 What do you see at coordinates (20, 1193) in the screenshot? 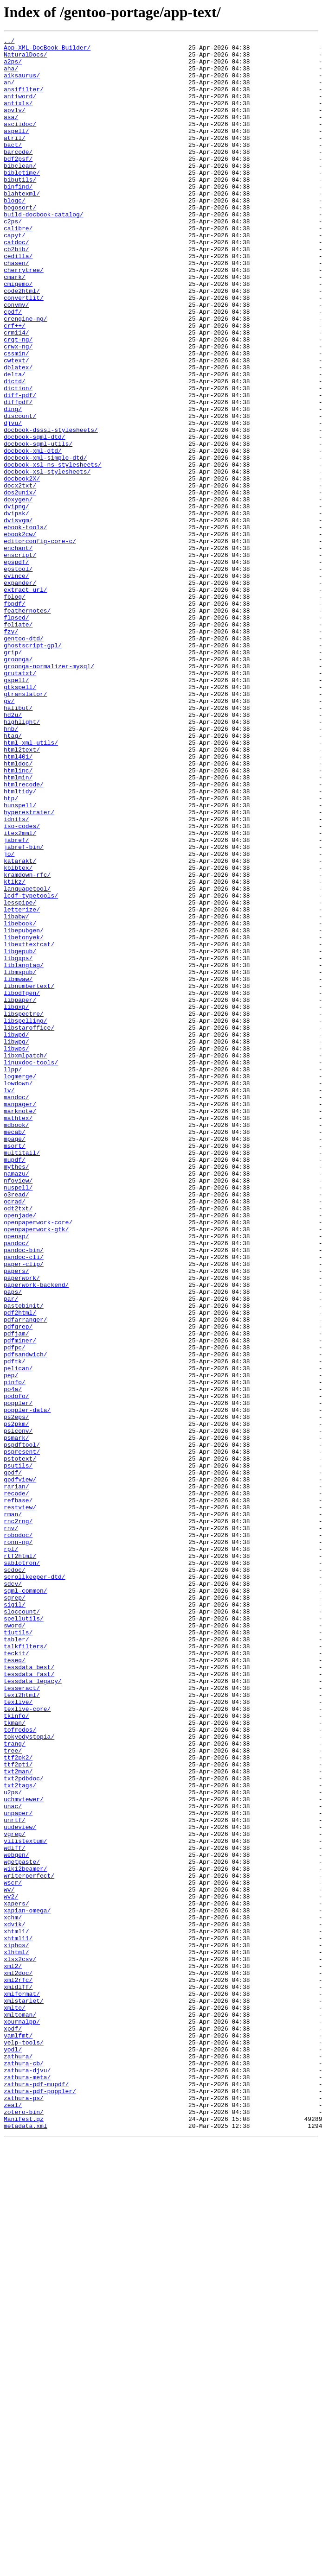
I see `libpaper/` at bounding box center [20, 1193].